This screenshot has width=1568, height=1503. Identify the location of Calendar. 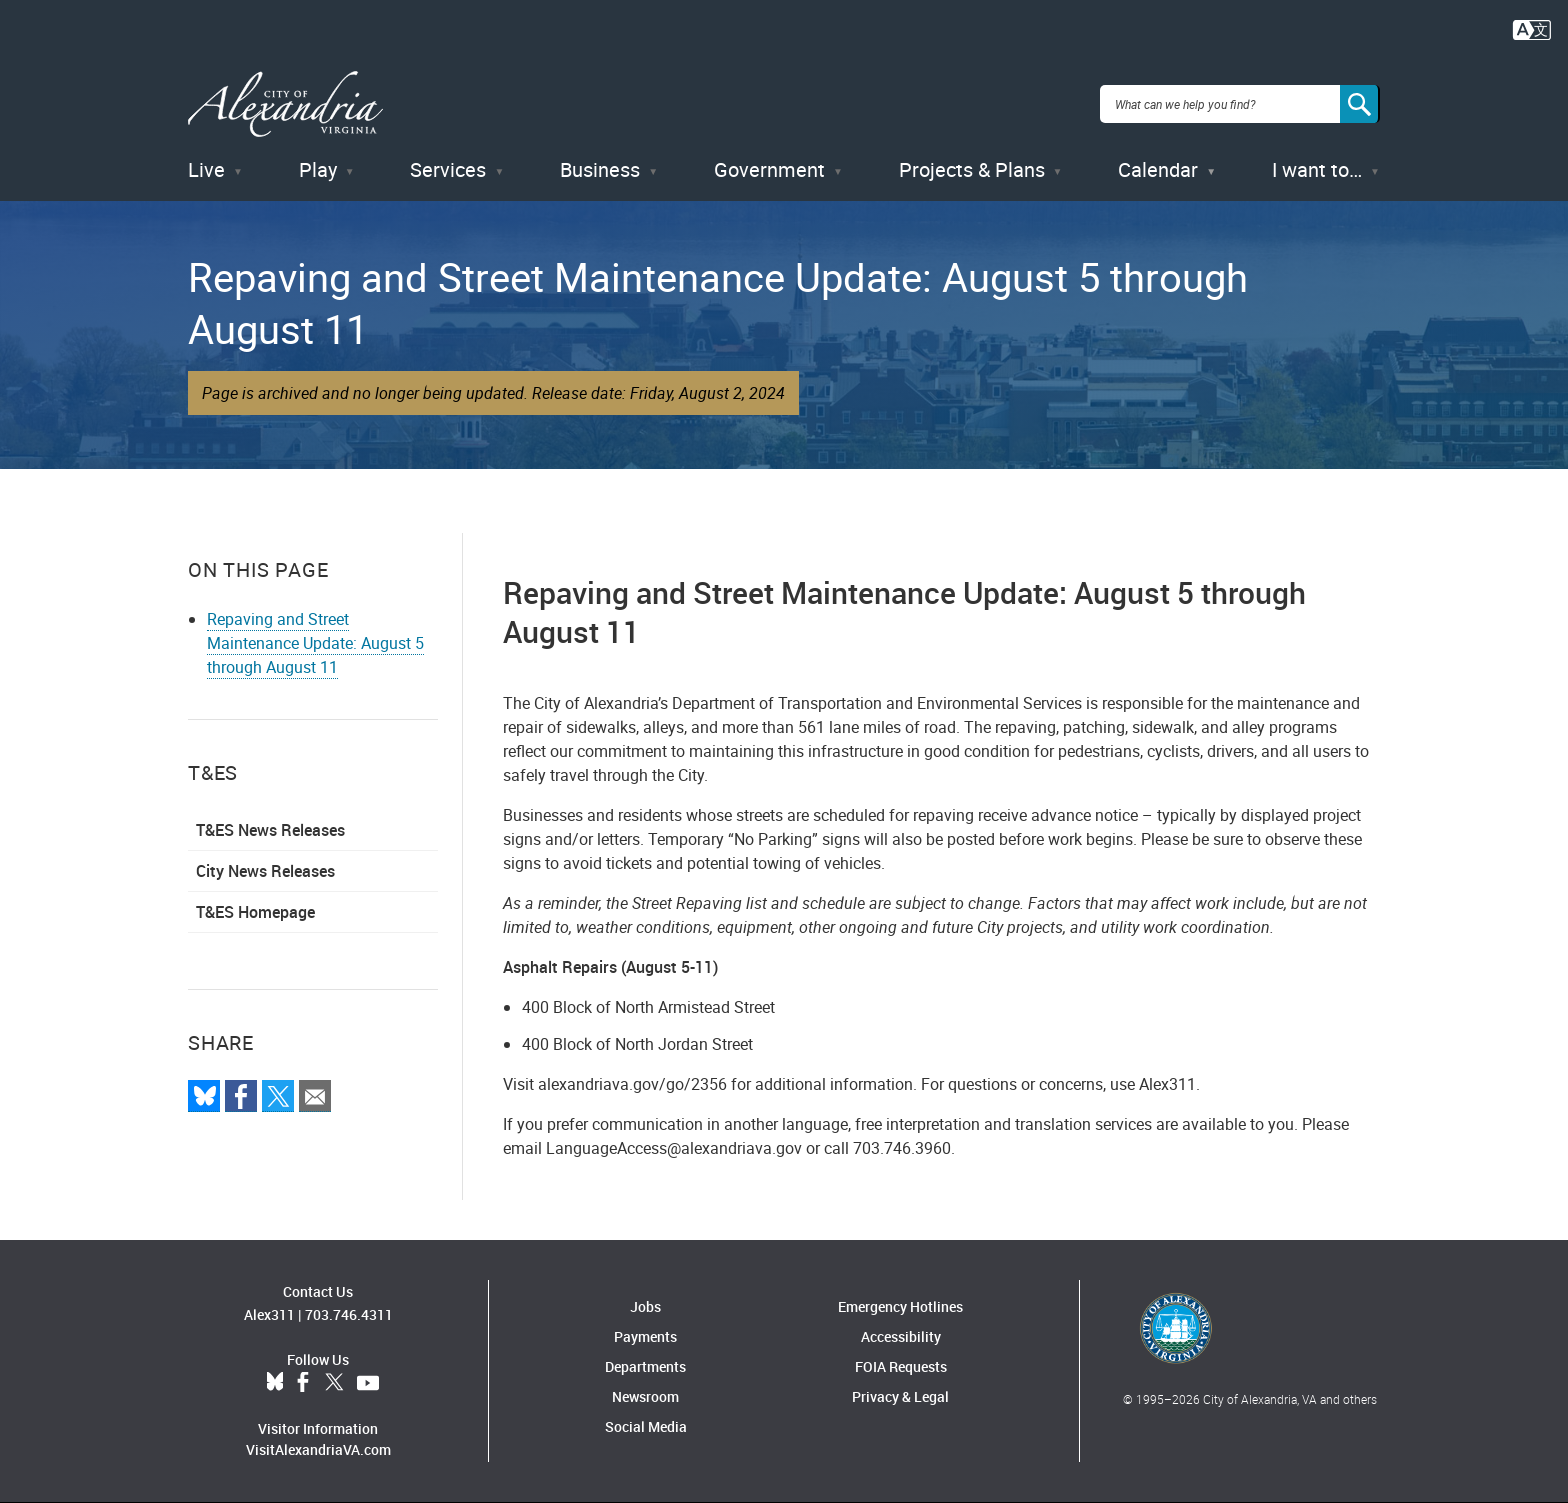
(1158, 169).